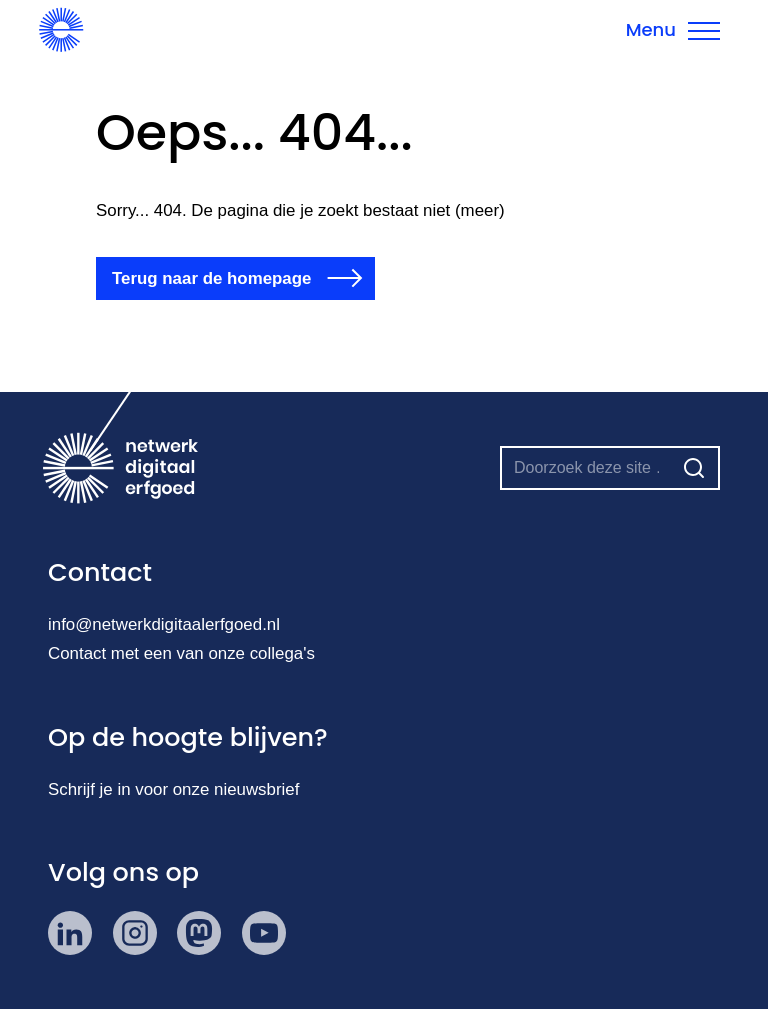 This screenshot has height=1009, width=768. Describe the element at coordinates (694, 468) in the screenshot. I see `[Zoeken]` at that location.